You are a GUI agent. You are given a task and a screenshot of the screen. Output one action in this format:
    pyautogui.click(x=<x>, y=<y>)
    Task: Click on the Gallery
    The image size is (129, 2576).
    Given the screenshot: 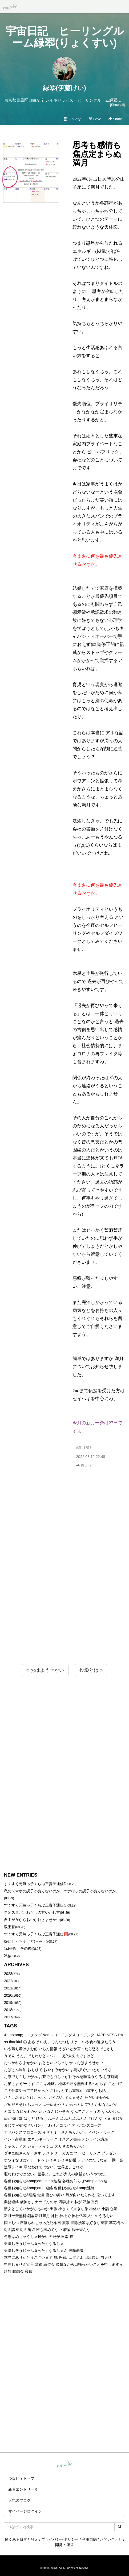 What is the action you would take?
    pyautogui.click(x=72, y=119)
    